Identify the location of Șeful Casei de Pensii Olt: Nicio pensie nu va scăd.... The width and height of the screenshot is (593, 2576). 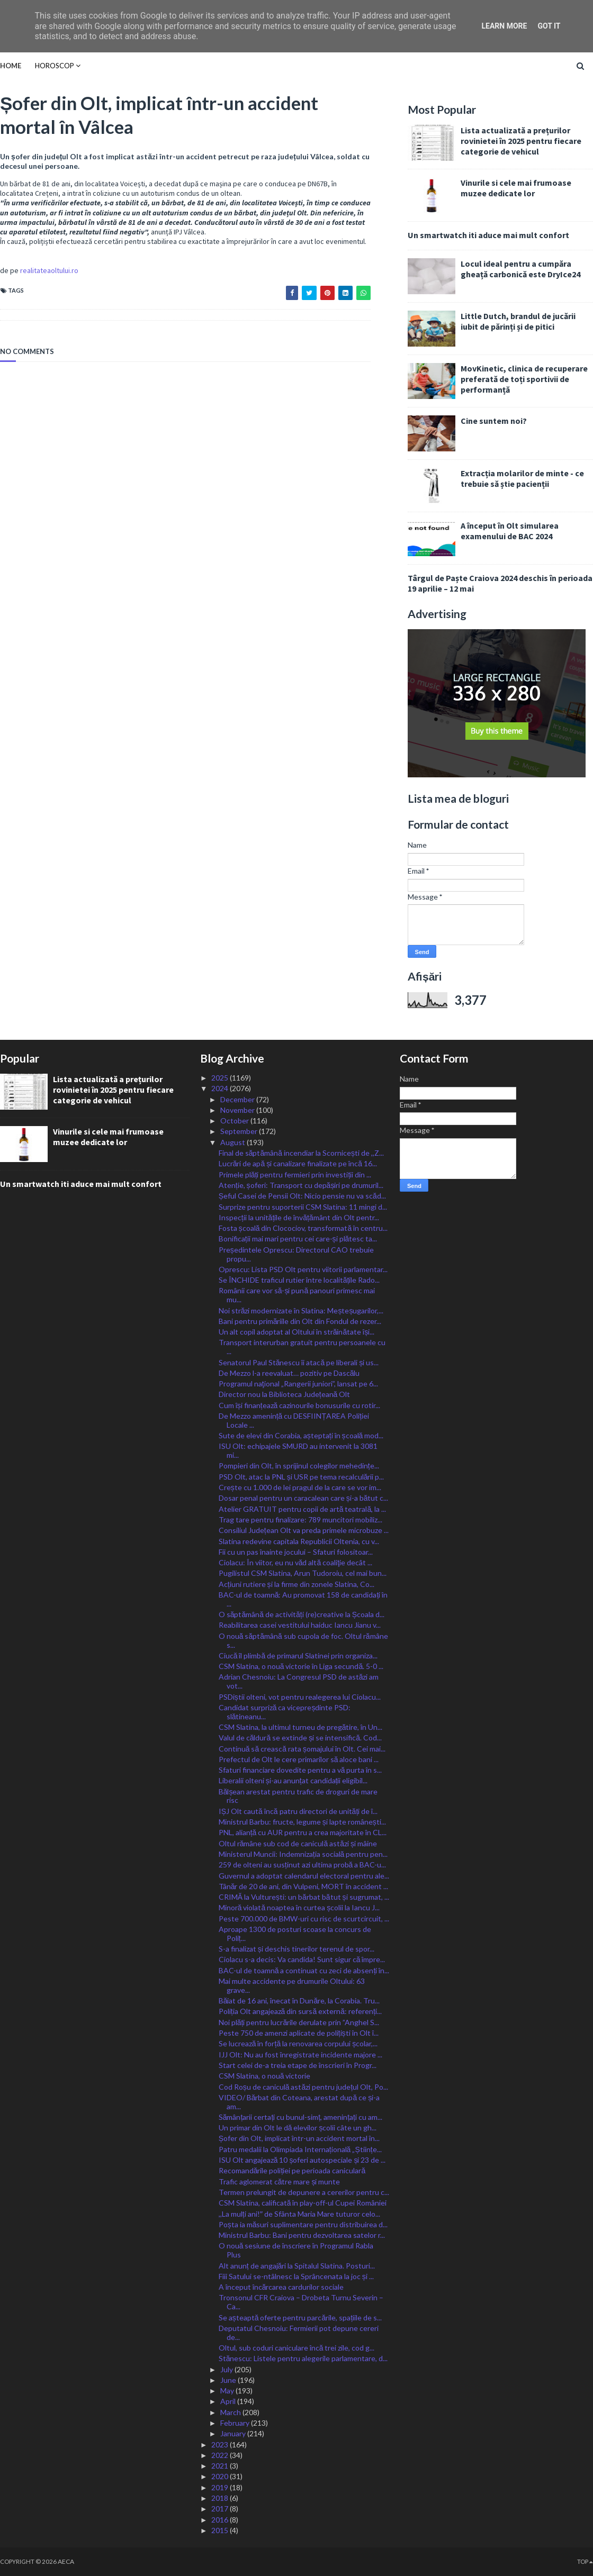
(302, 1195).